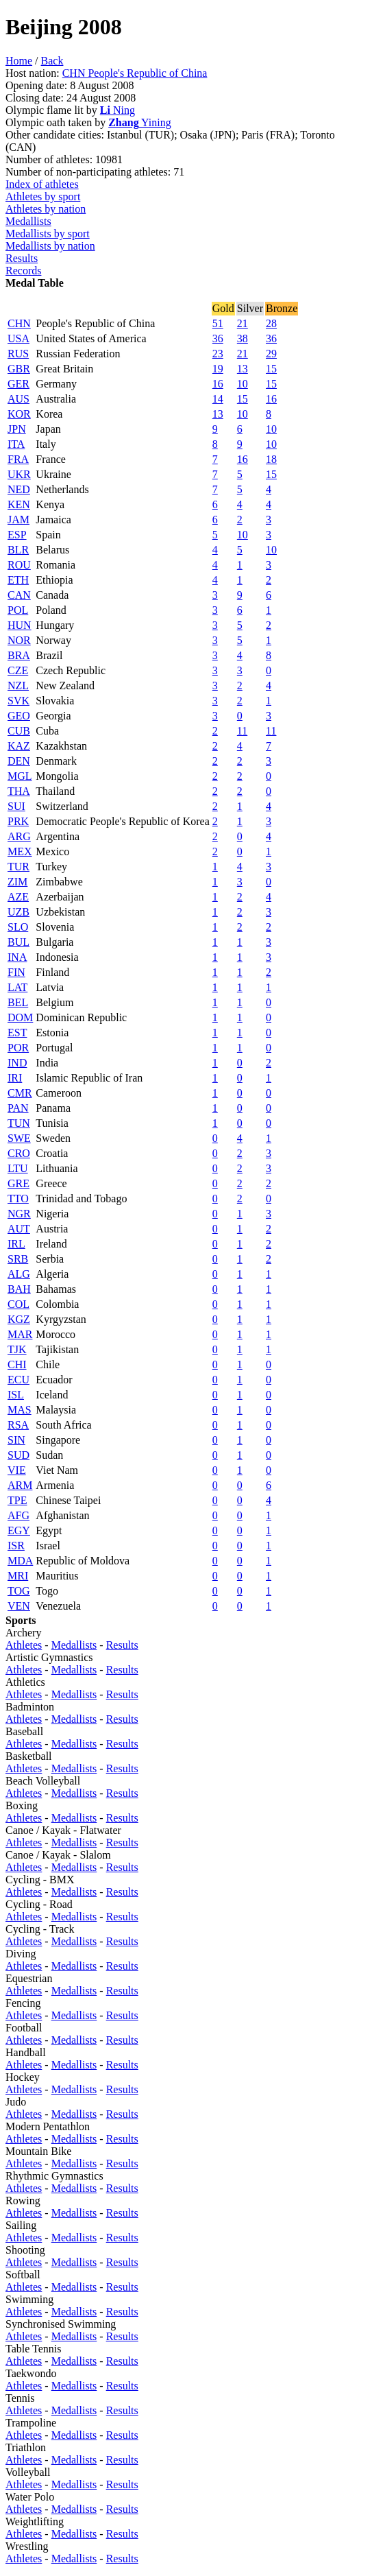 The width and height of the screenshot is (372, 2576). What do you see at coordinates (19, 1274) in the screenshot?
I see `ALG` at bounding box center [19, 1274].